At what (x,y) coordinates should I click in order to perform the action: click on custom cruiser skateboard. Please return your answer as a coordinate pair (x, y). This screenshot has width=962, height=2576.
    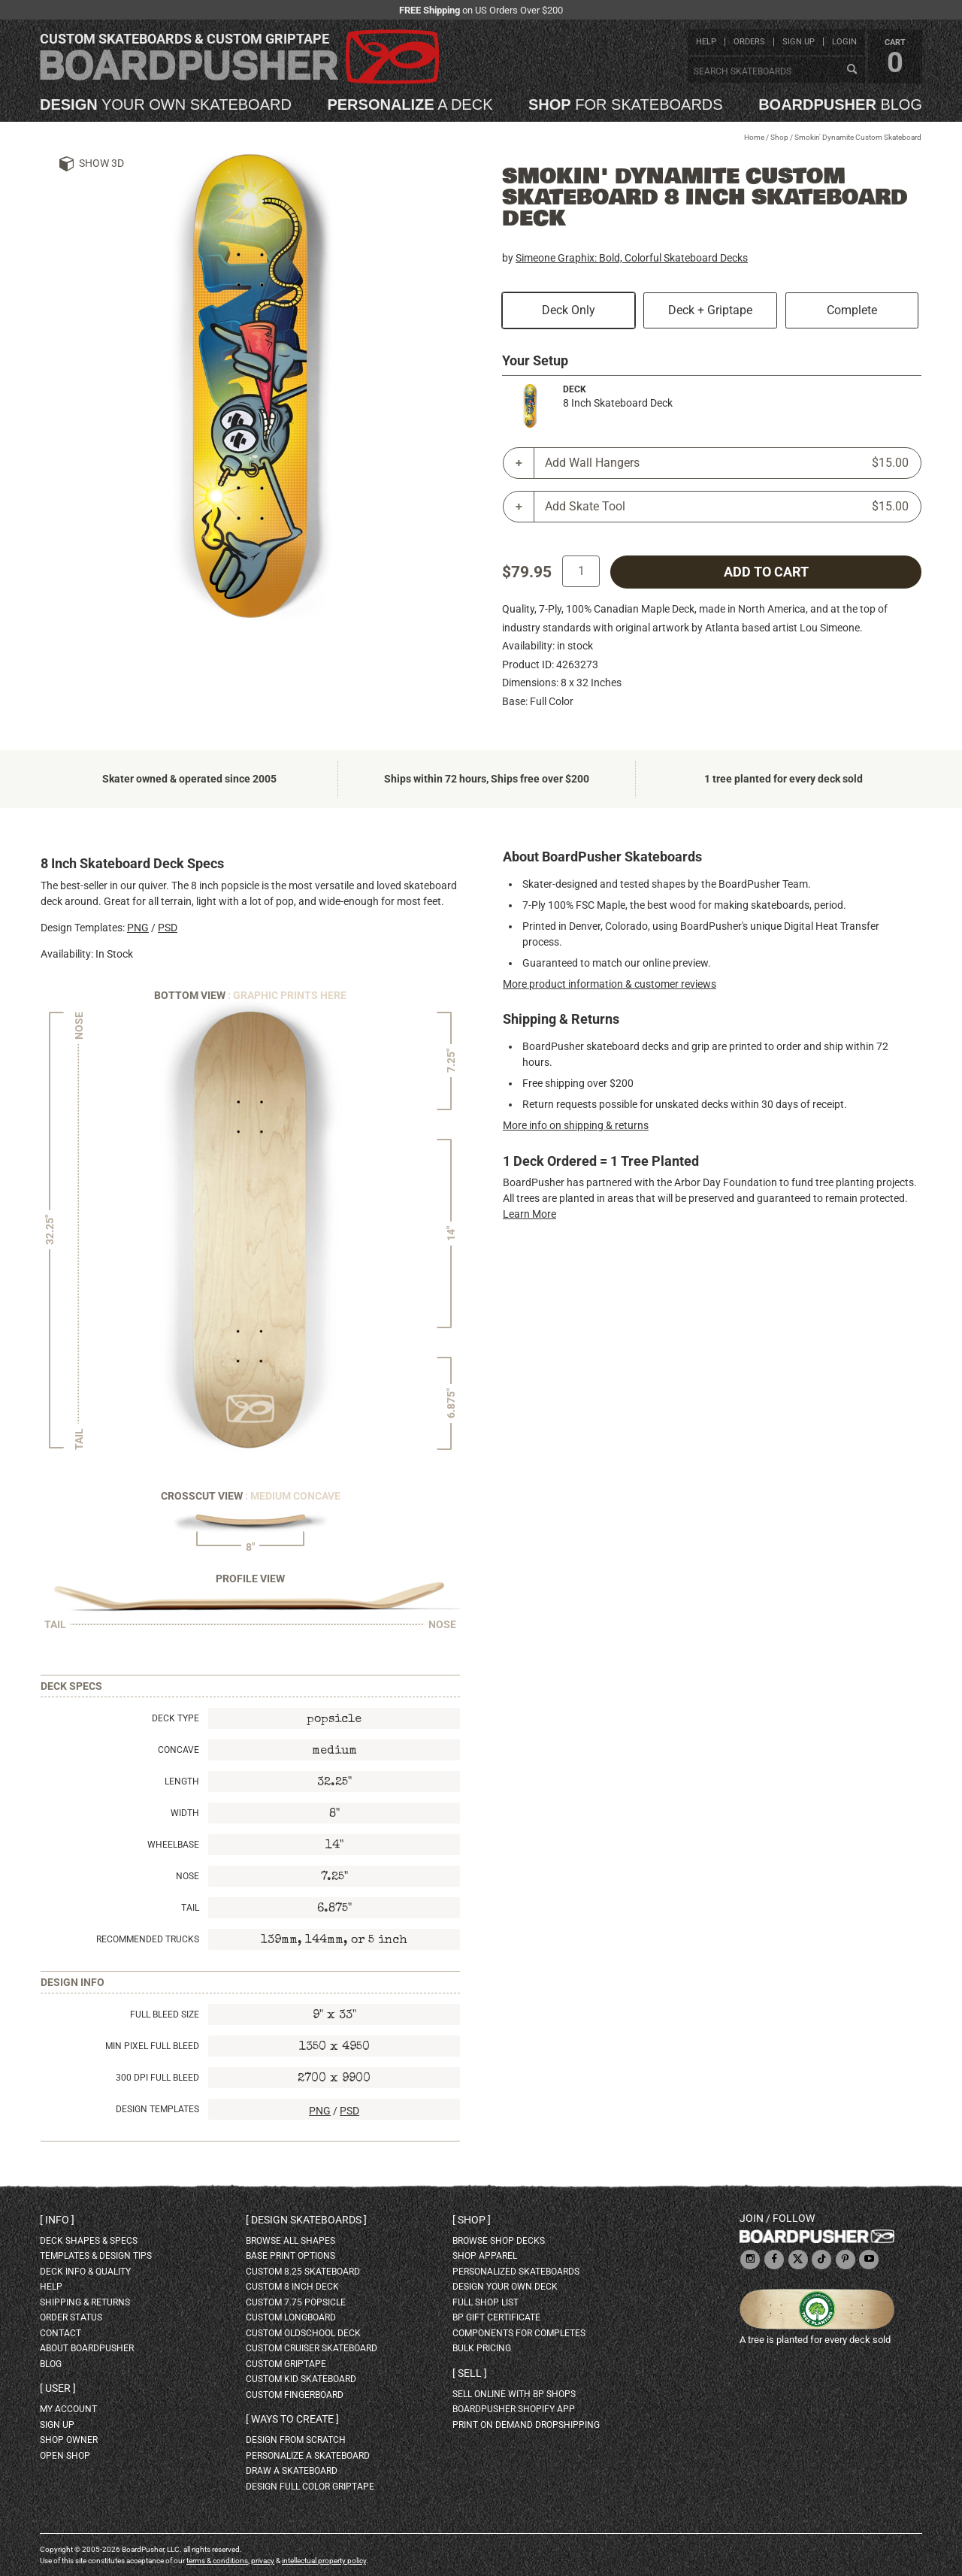
    Looking at the image, I should click on (311, 2348).